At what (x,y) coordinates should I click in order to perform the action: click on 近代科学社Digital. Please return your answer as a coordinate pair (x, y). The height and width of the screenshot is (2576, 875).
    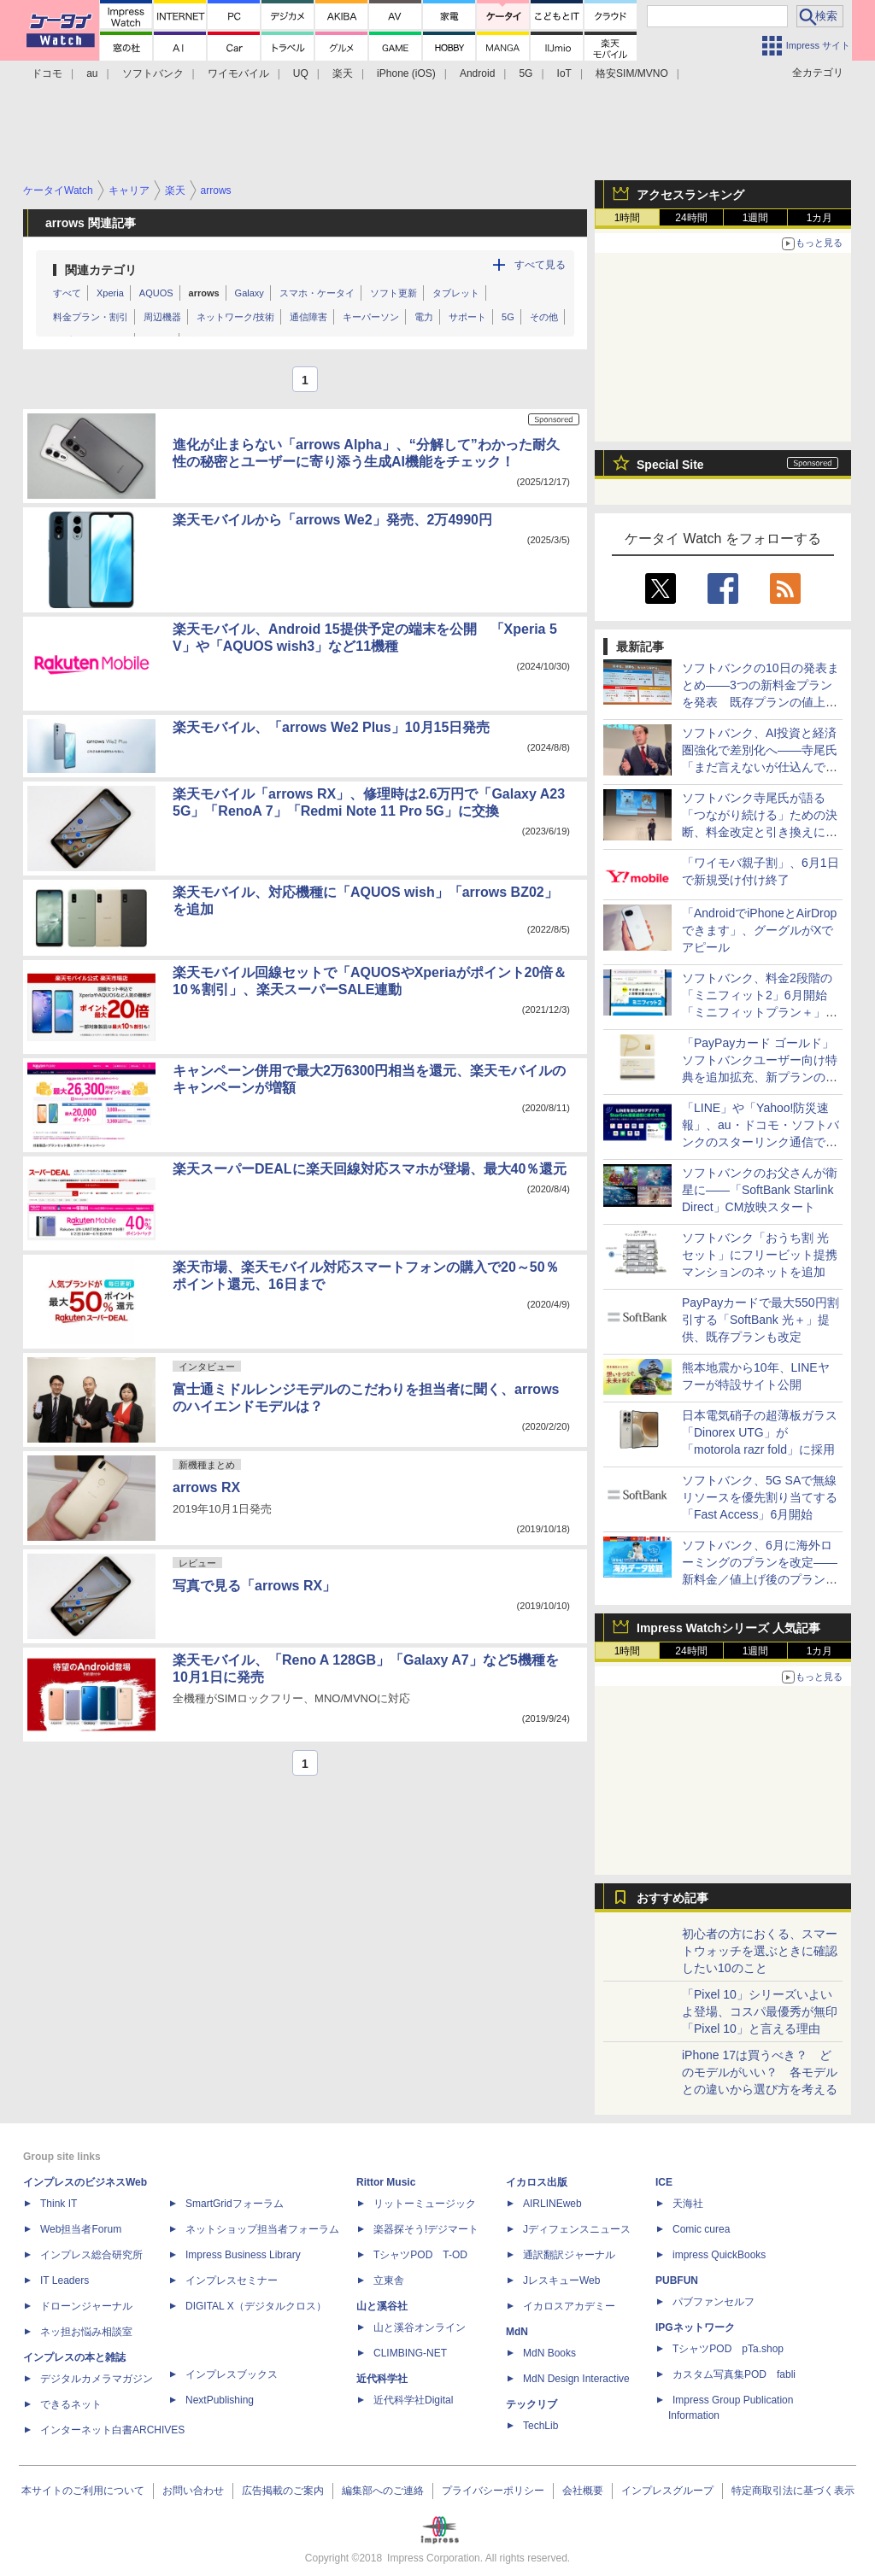
    Looking at the image, I should click on (413, 2400).